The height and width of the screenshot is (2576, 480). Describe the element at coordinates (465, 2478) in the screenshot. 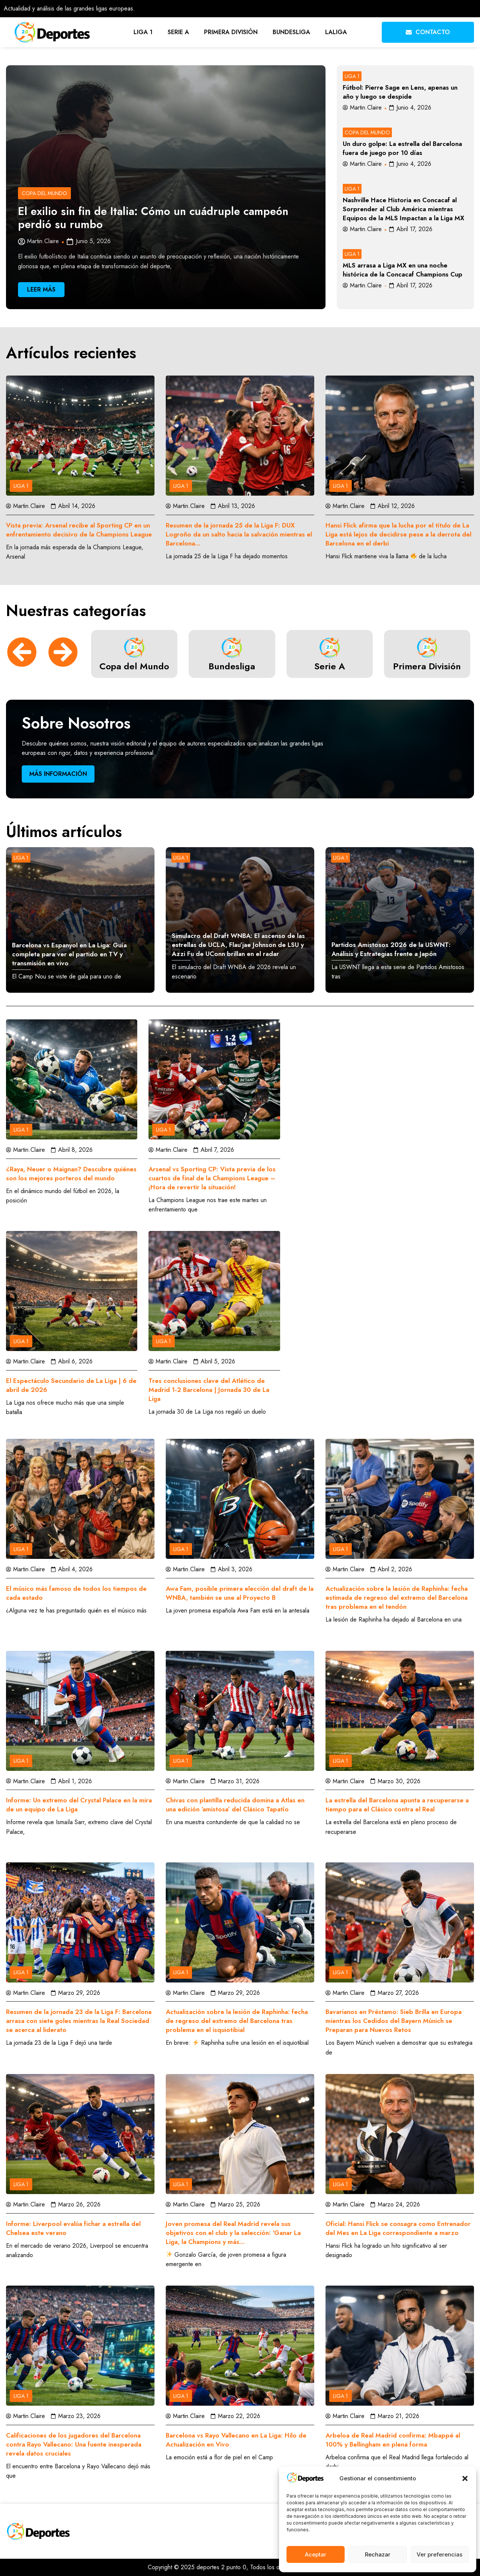

I see `[button]` at that location.